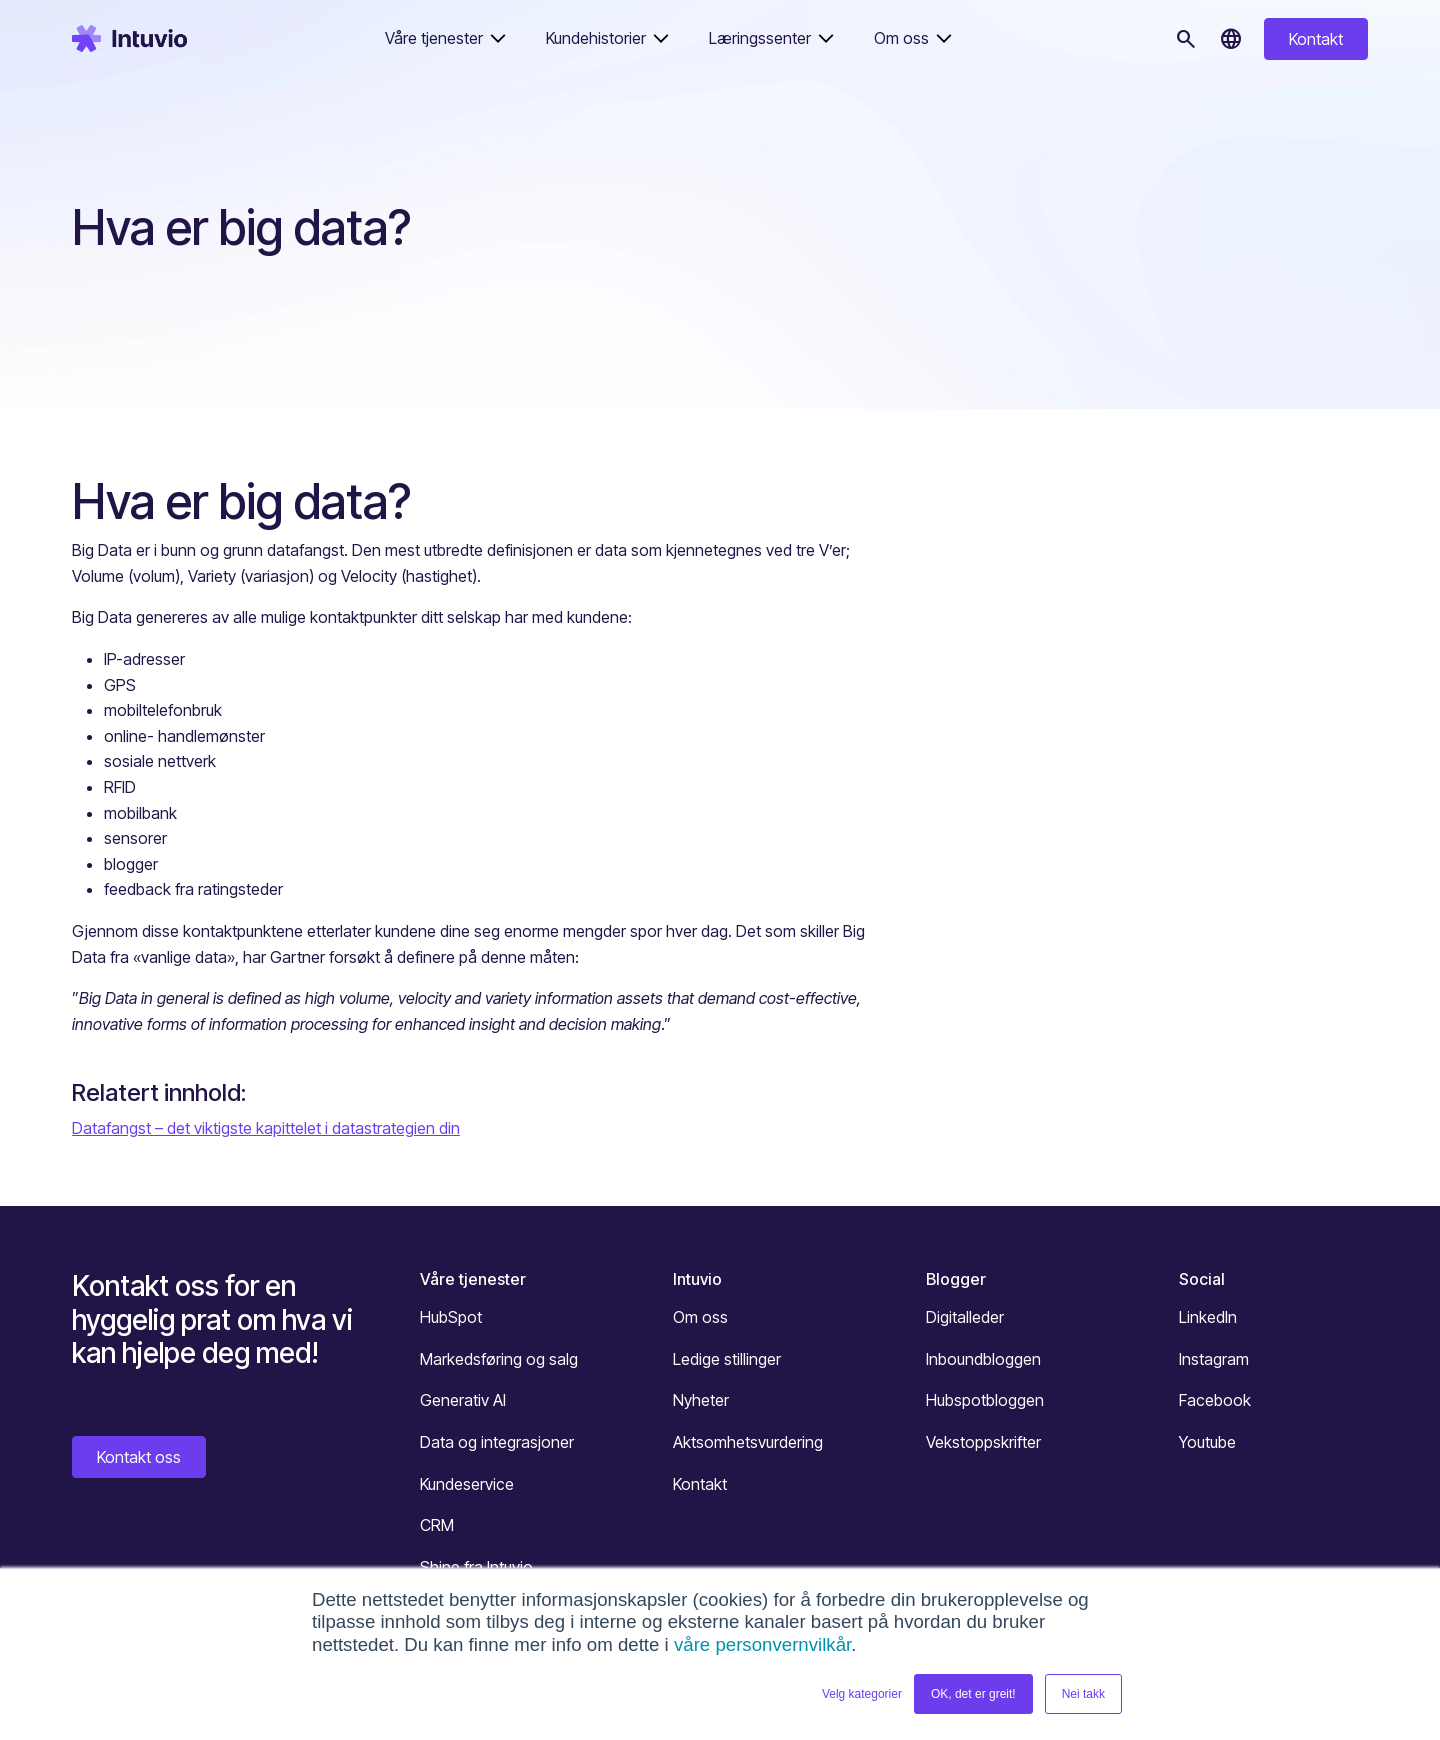 The image size is (1440, 1740). What do you see at coordinates (762, 1644) in the screenshot?
I see `våre personvernvilkår` at bounding box center [762, 1644].